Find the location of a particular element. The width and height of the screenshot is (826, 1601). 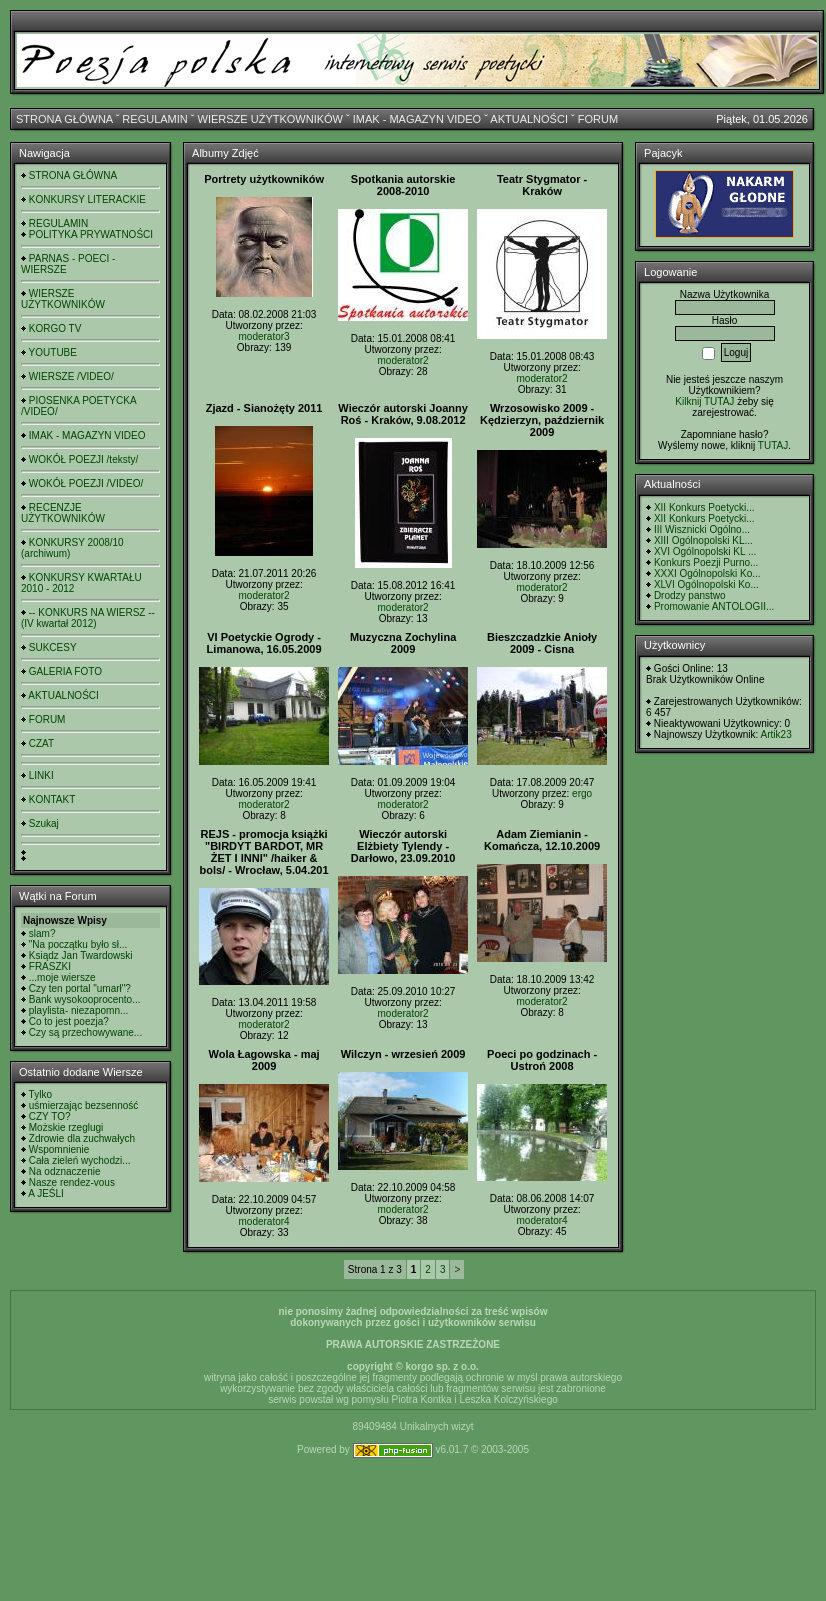

-- KONKURS NA WIERSZ -- (IV kwartał 2012) is located at coordinates (88, 618).